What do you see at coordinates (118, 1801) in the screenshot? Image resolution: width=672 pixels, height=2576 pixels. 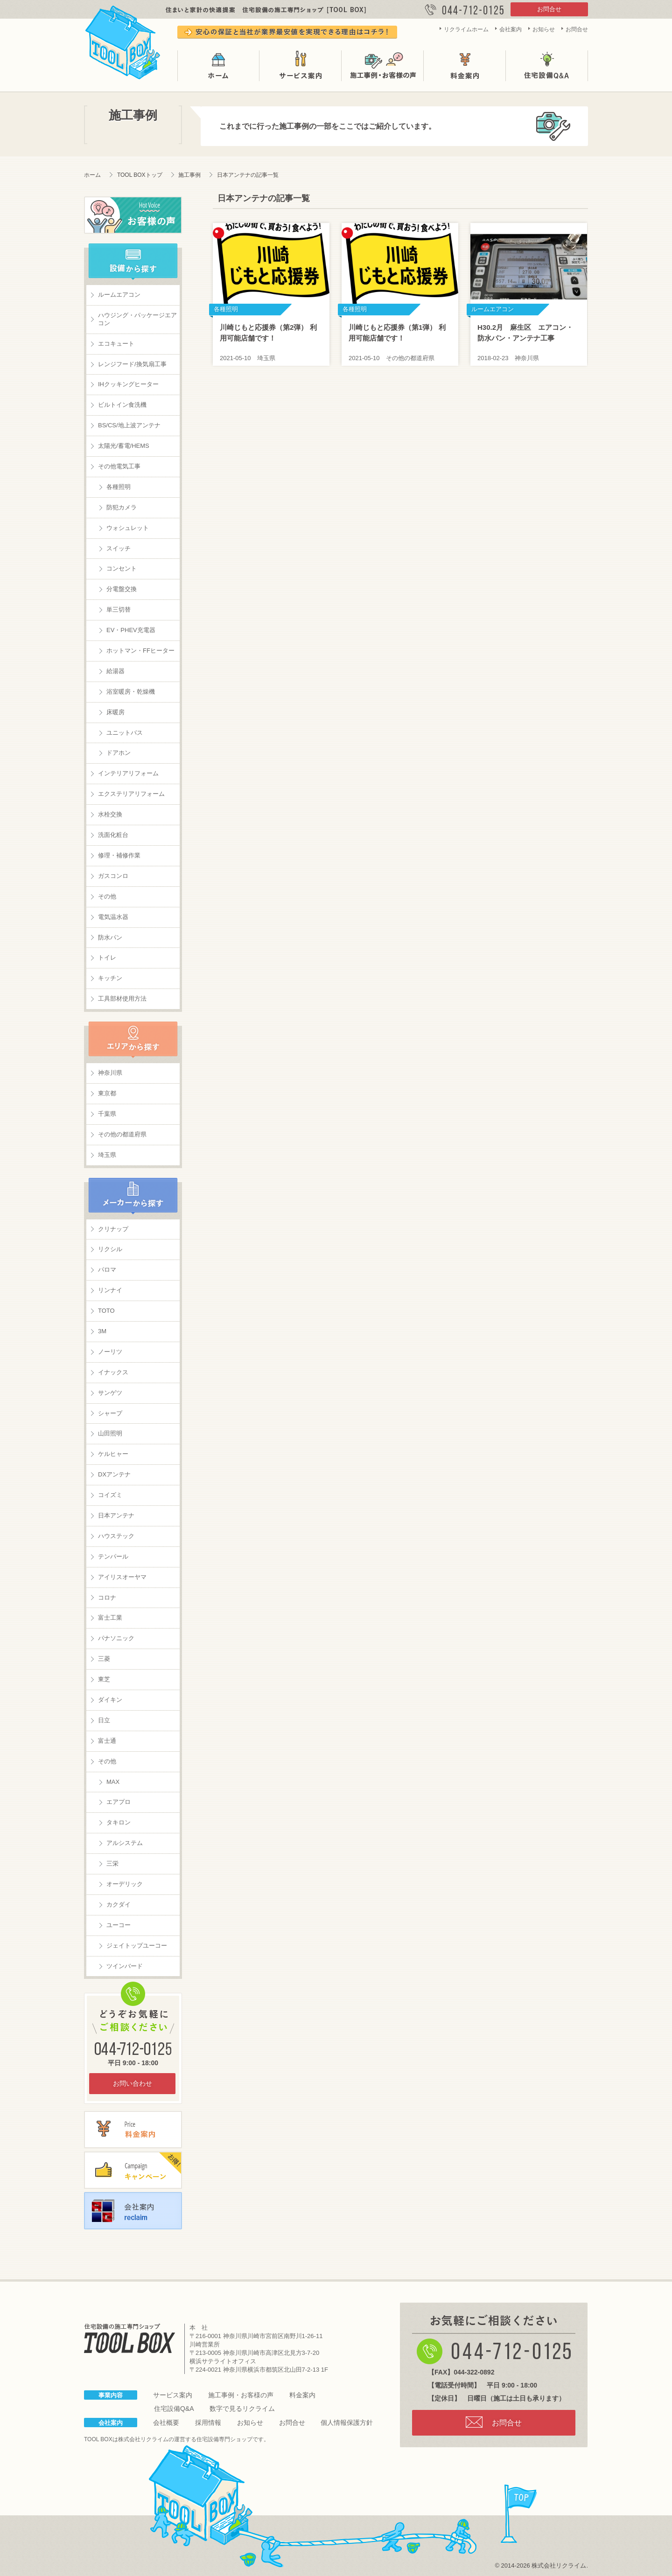 I see `エアプロ` at bounding box center [118, 1801].